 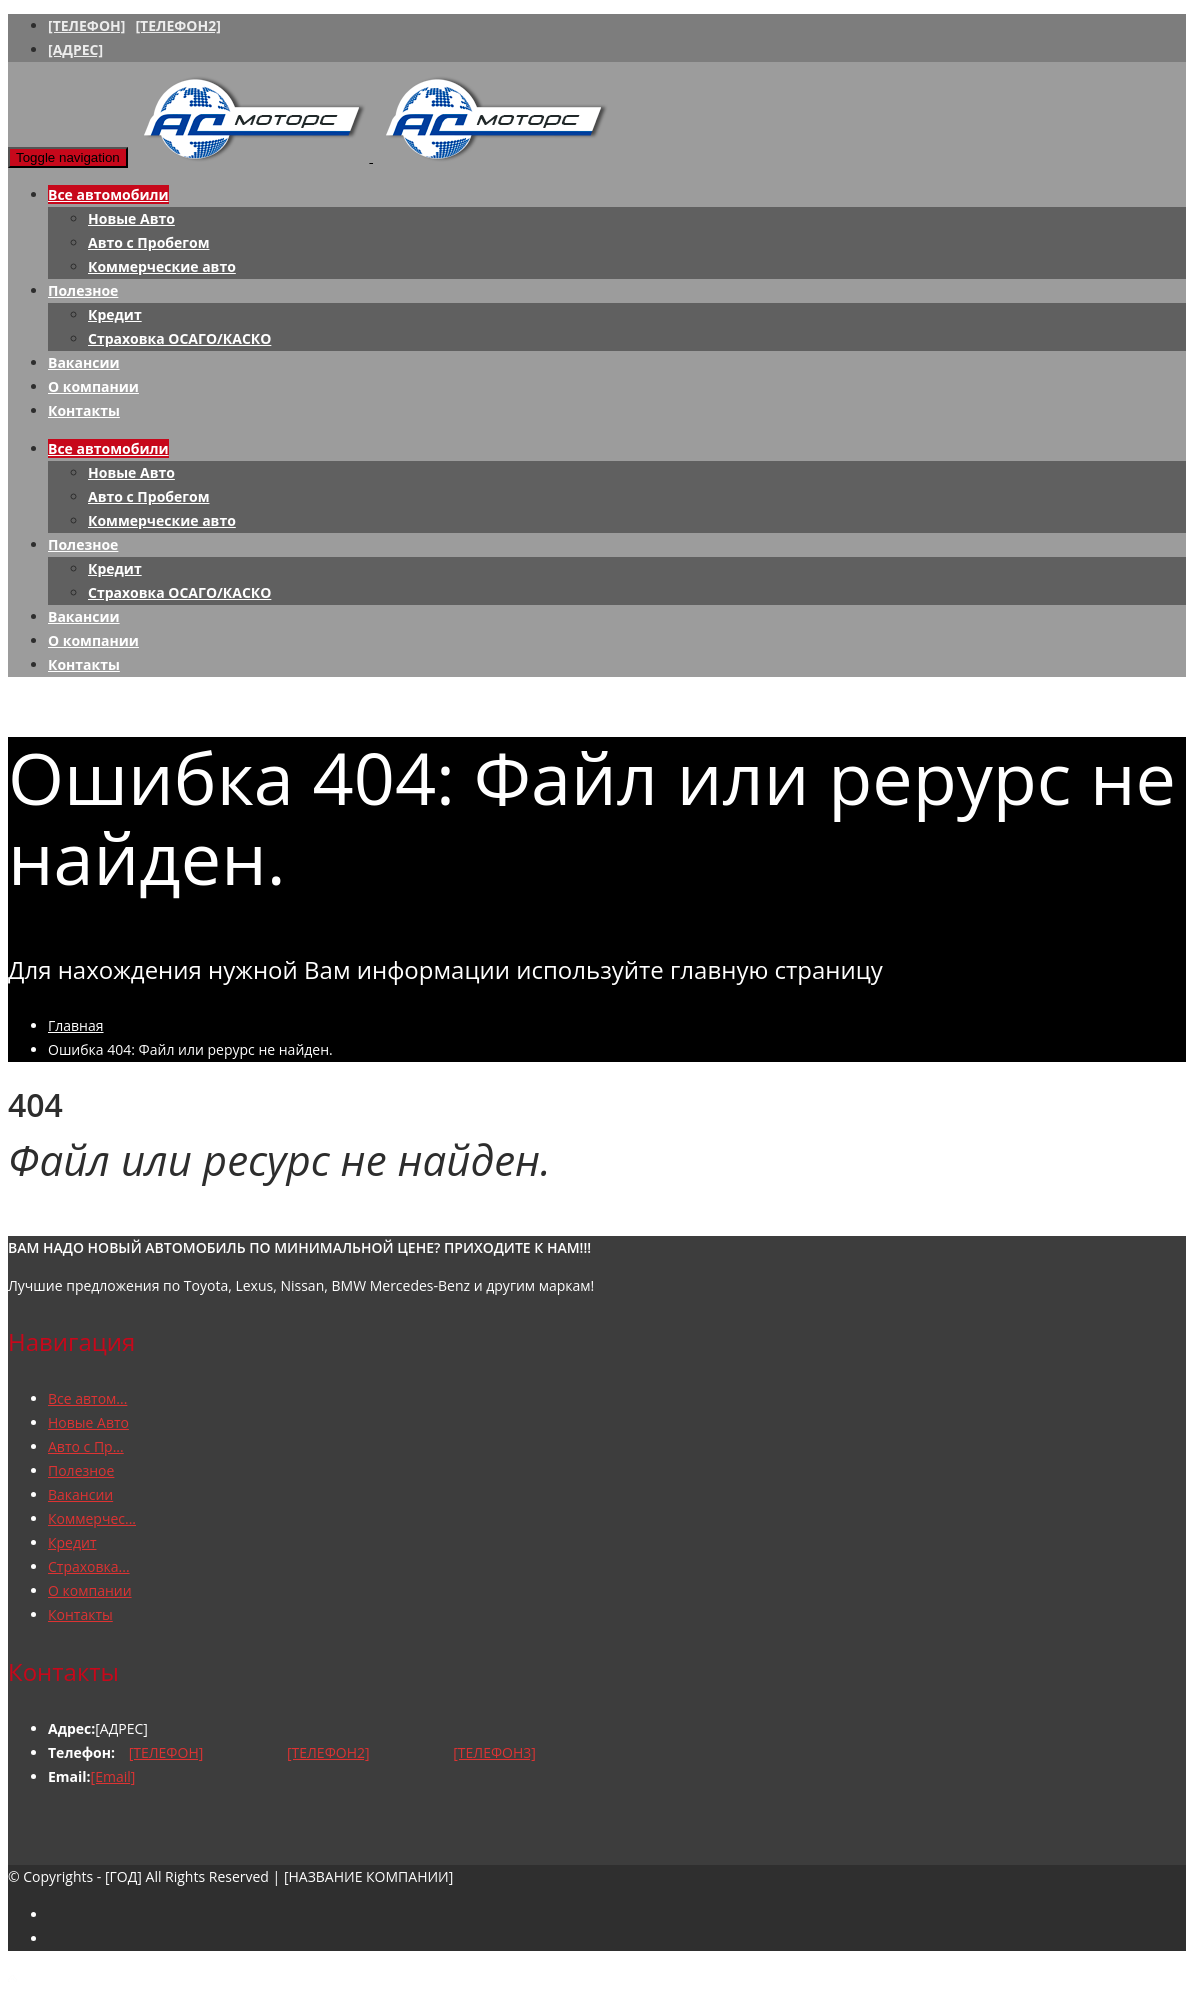 I want to click on Все автомобили, so click(x=108, y=194).